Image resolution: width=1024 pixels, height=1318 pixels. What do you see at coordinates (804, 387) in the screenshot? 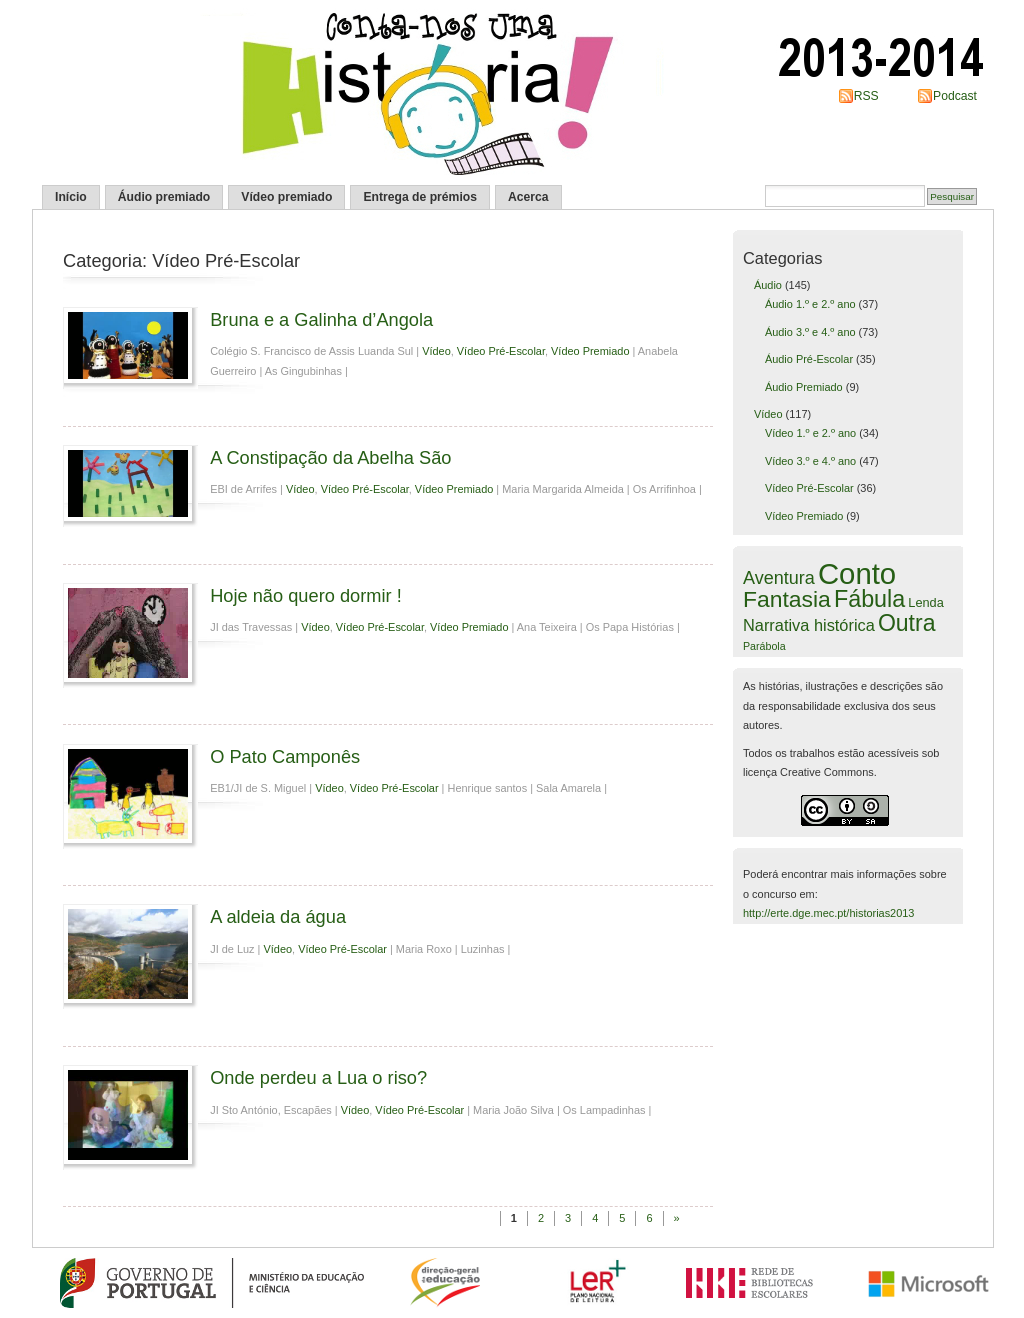
I see `Áudio Premiado` at bounding box center [804, 387].